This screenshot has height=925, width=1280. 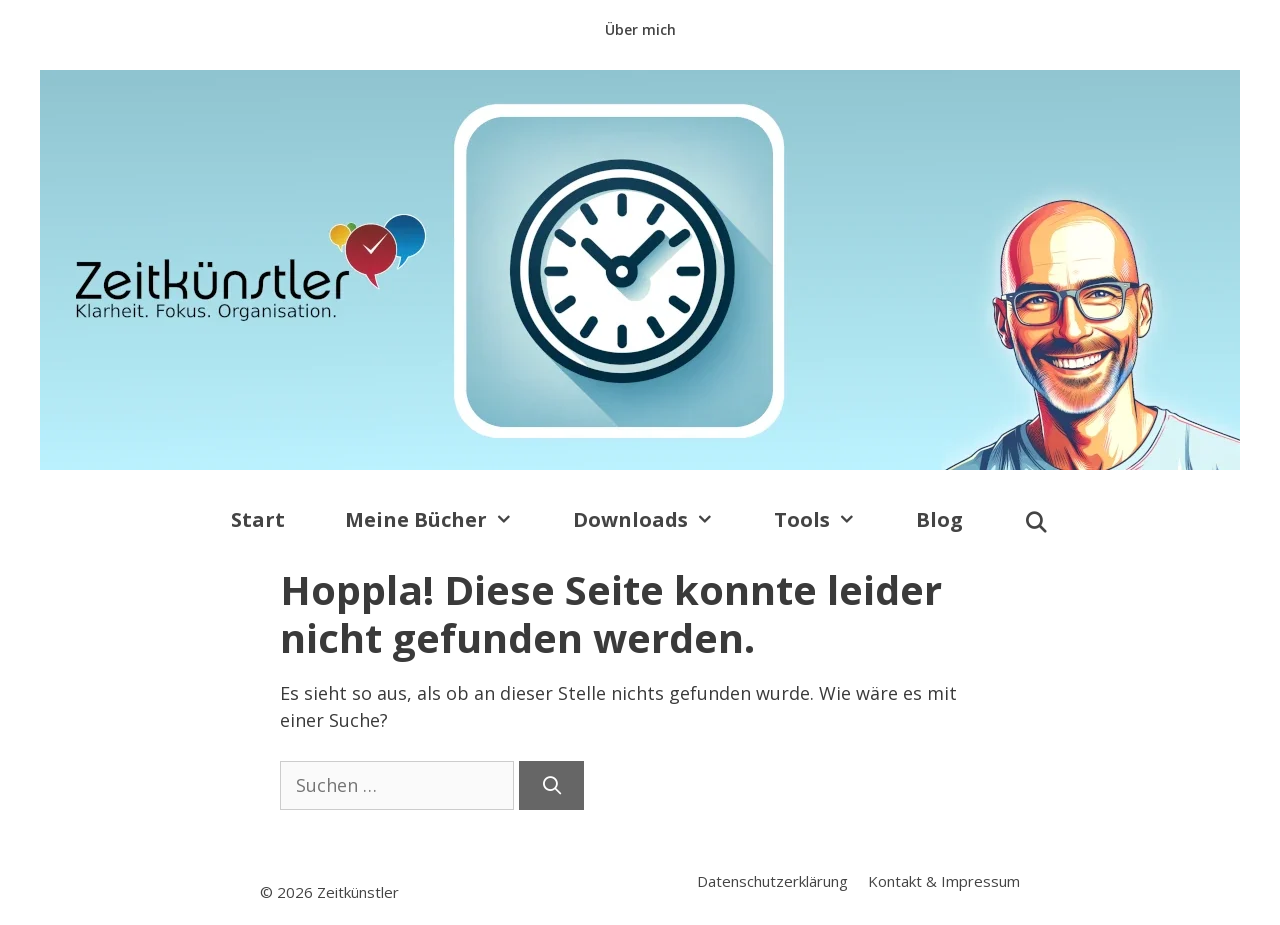 I want to click on [Suchen], so click(x=551, y=785).